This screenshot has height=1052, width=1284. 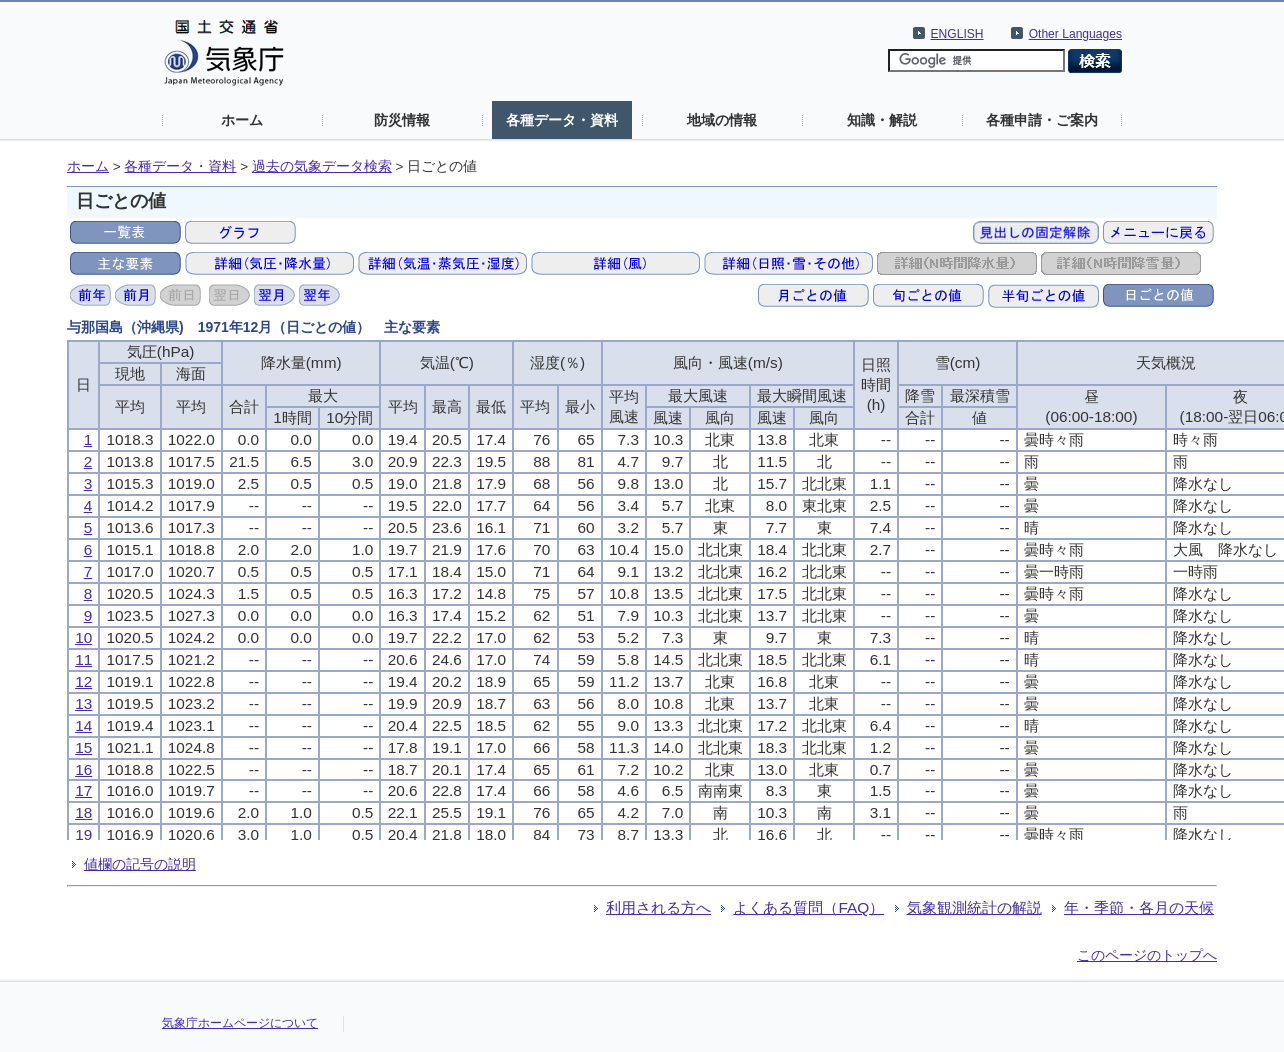 What do you see at coordinates (83, 637) in the screenshot?
I see `10` at bounding box center [83, 637].